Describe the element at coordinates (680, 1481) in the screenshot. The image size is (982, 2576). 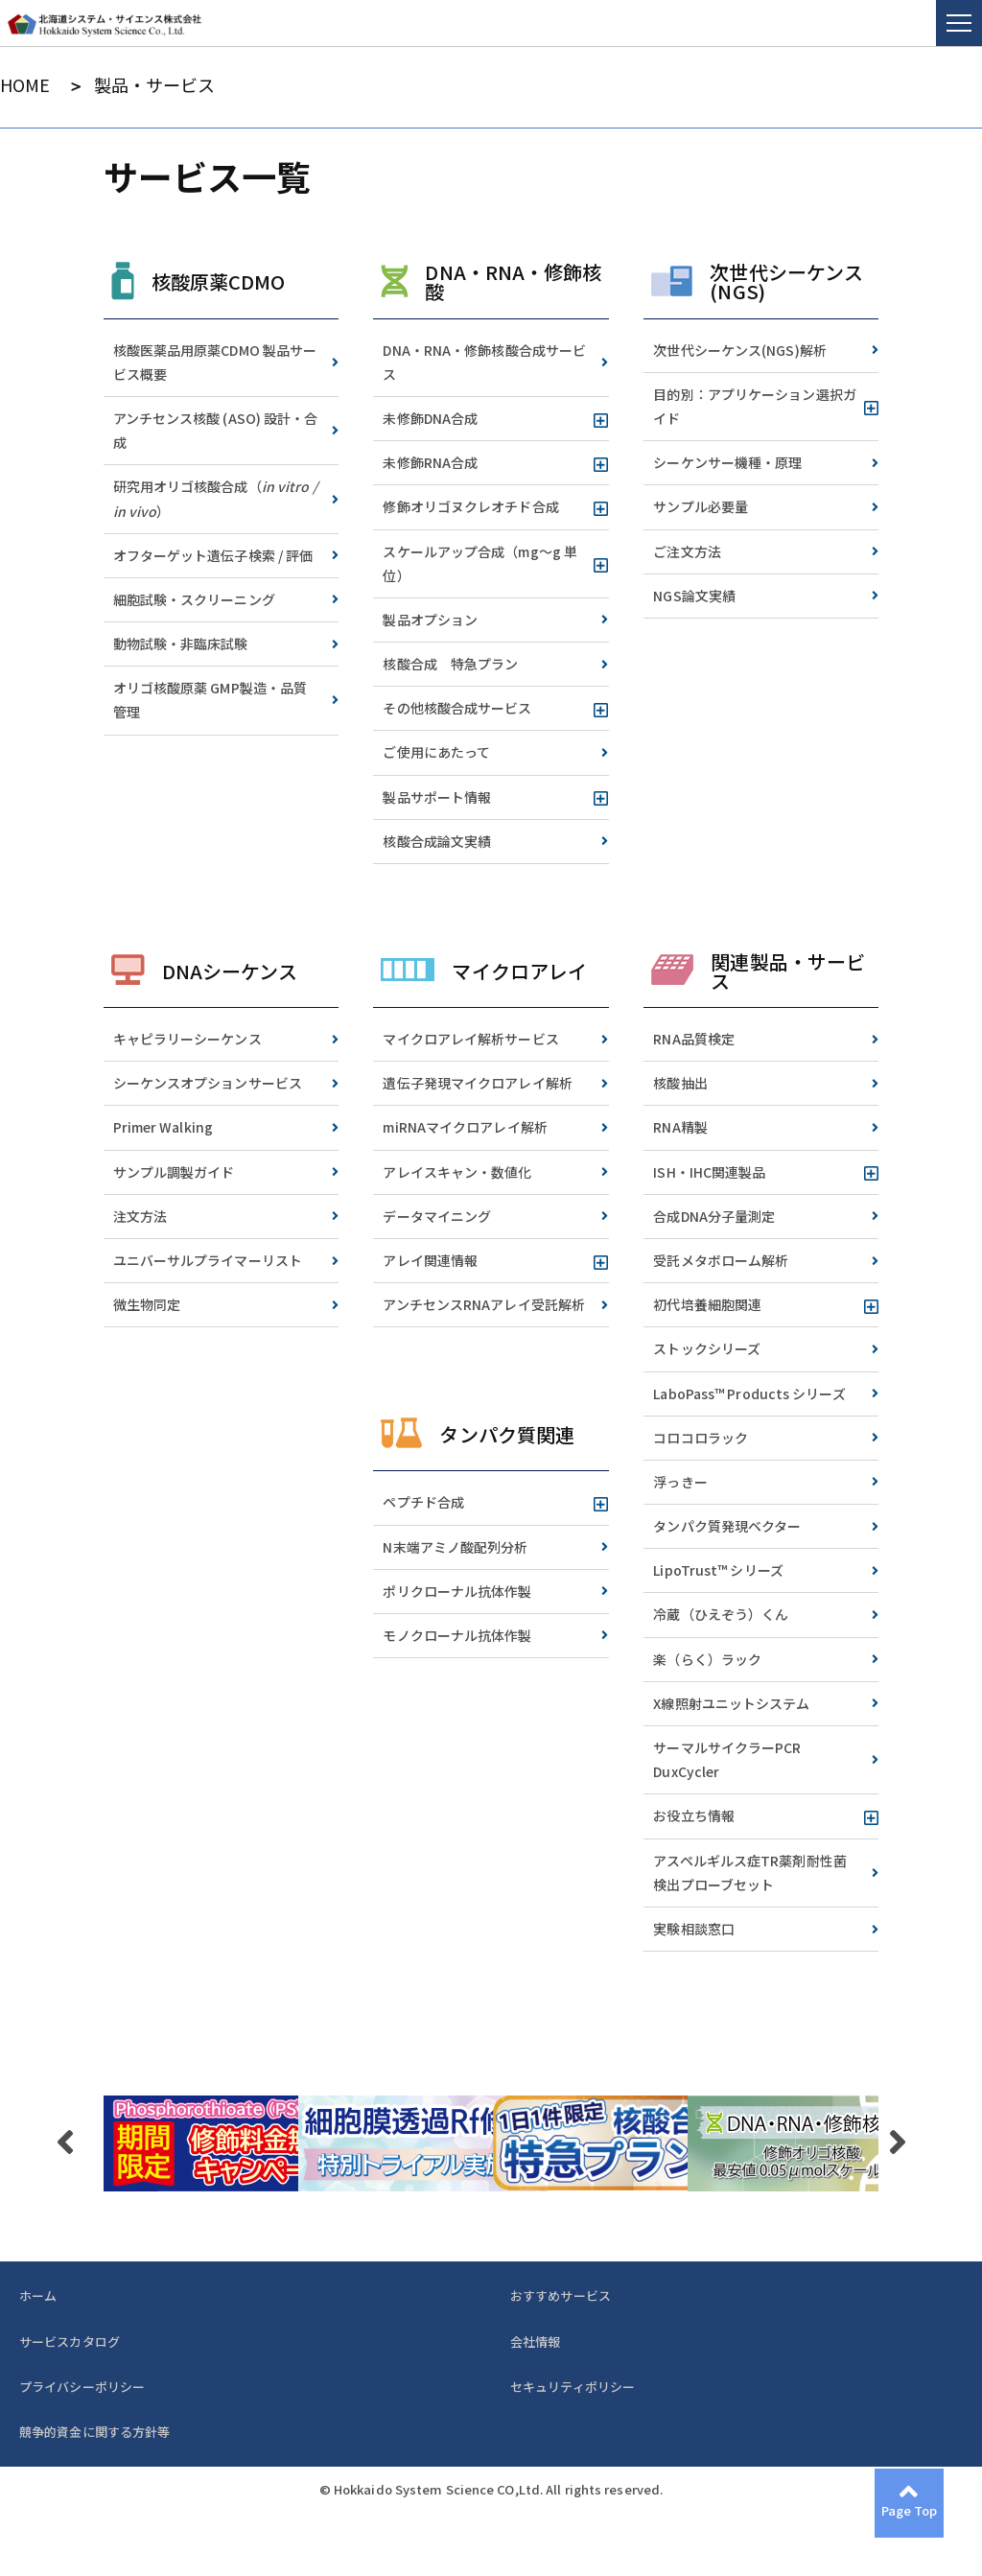
I see `浮っきー` at that location.